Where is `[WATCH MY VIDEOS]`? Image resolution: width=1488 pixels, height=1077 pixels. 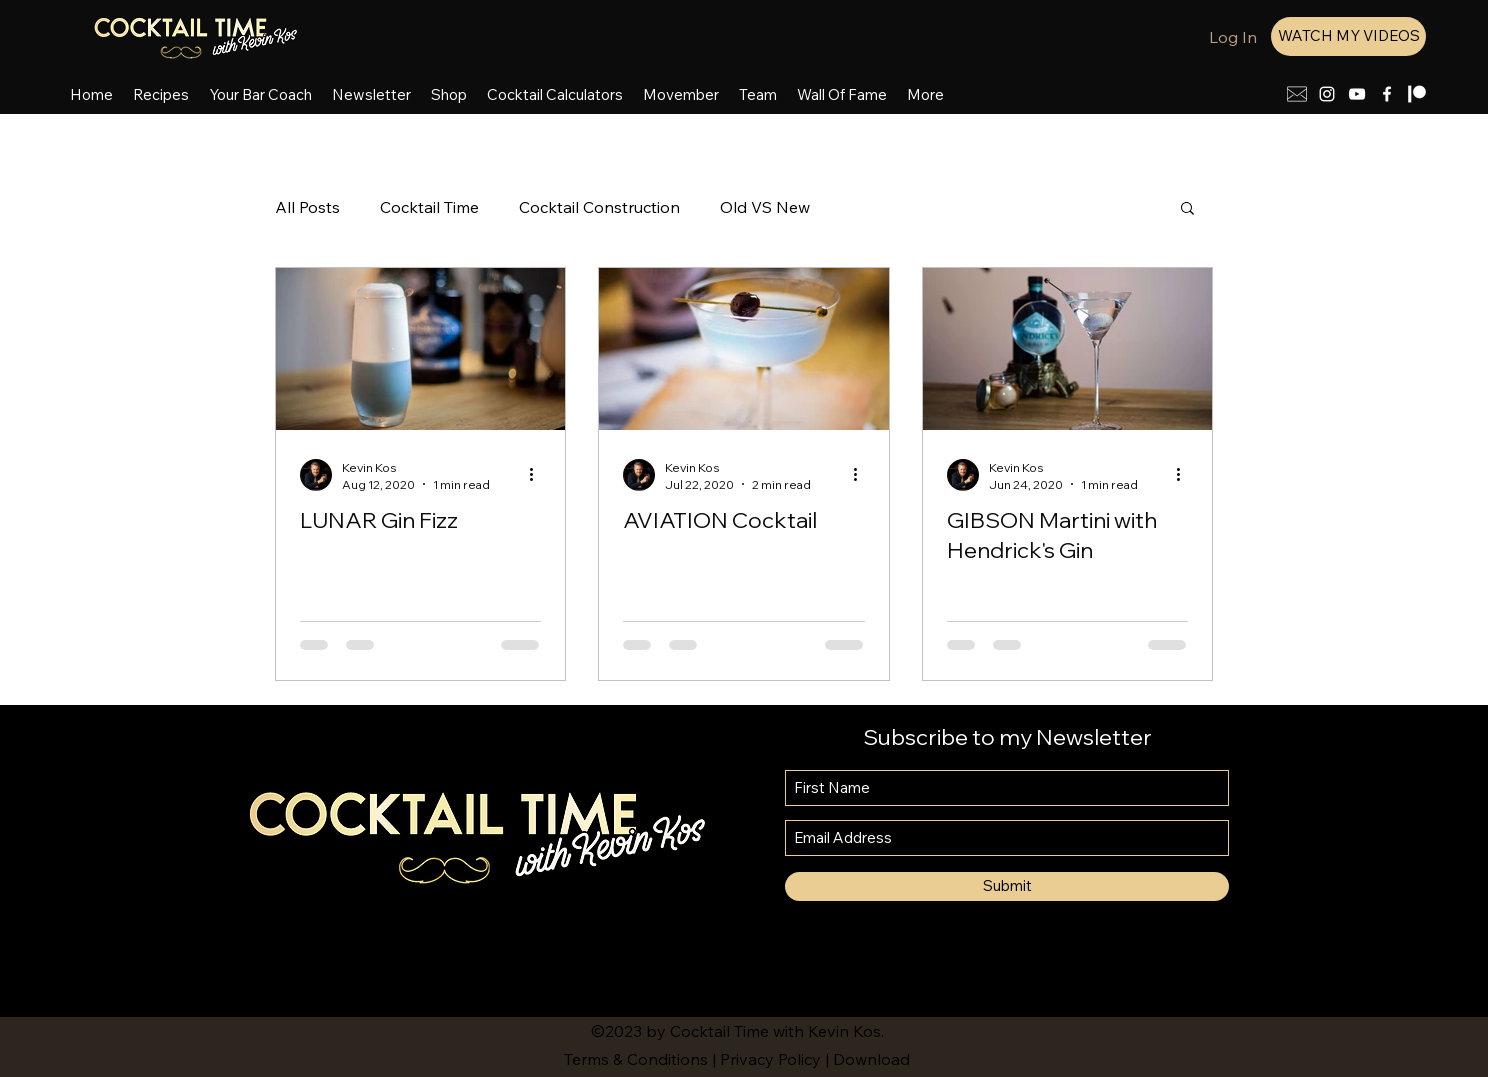 [WATCH MY VIDEOS] is located at coordinates (1348, 36).